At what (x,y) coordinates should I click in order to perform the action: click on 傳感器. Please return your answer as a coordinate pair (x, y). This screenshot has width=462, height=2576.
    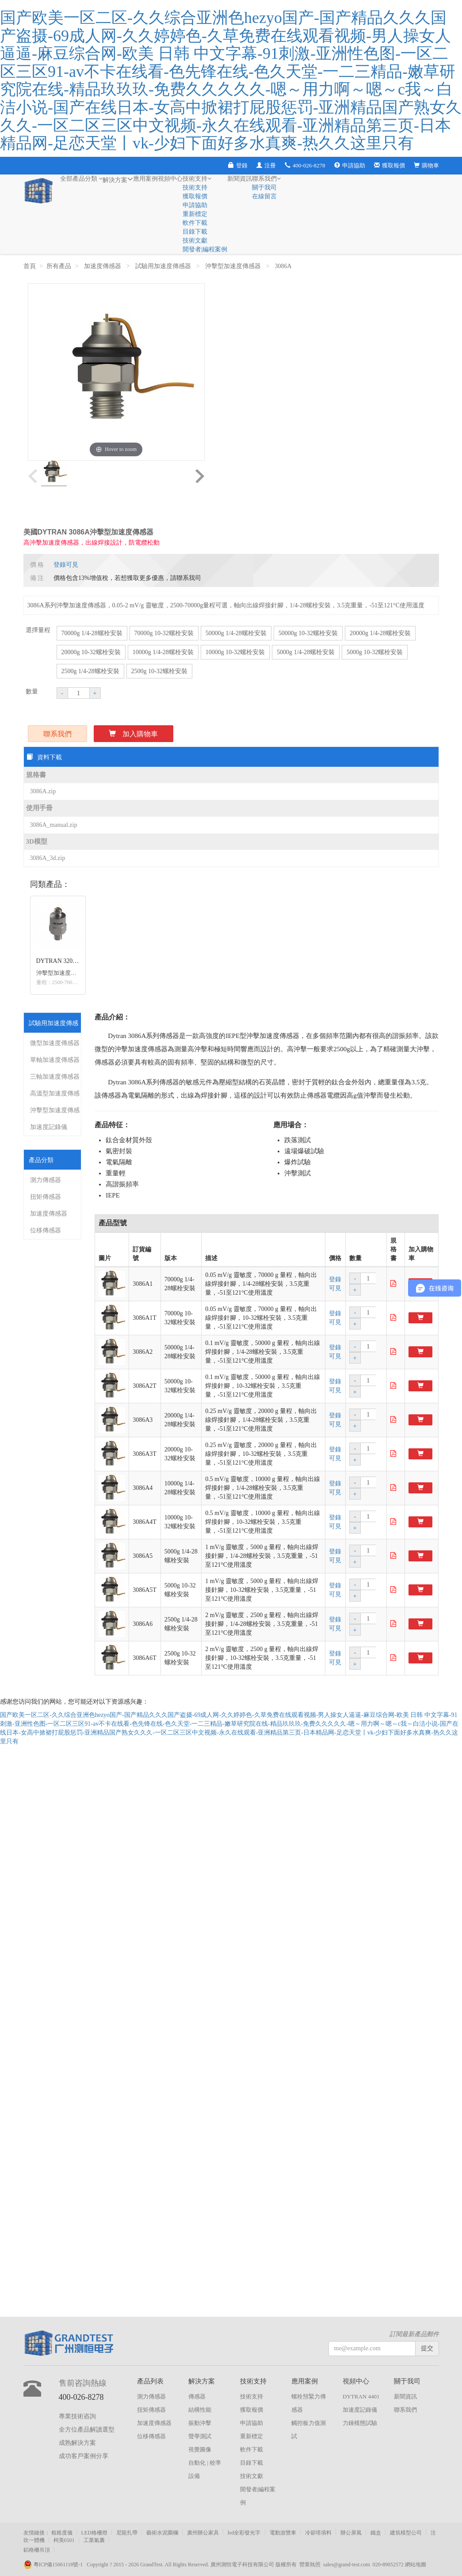
    Looking at the image, I should click on (197, 2396).